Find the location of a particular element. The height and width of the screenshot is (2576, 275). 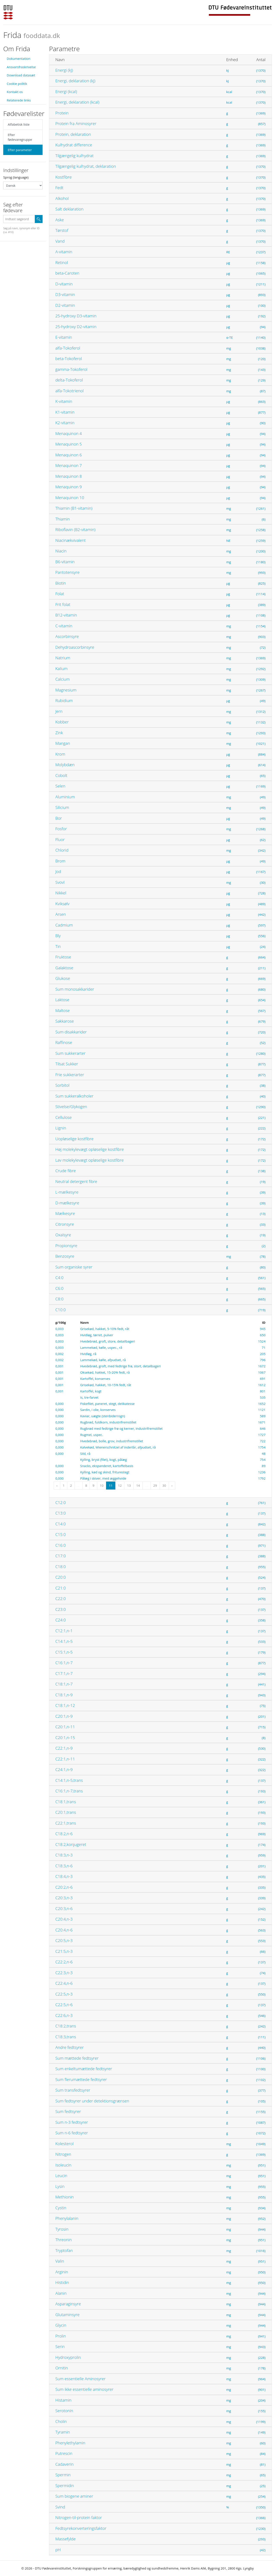

Download datasæt is located at coordinates (21, 75).